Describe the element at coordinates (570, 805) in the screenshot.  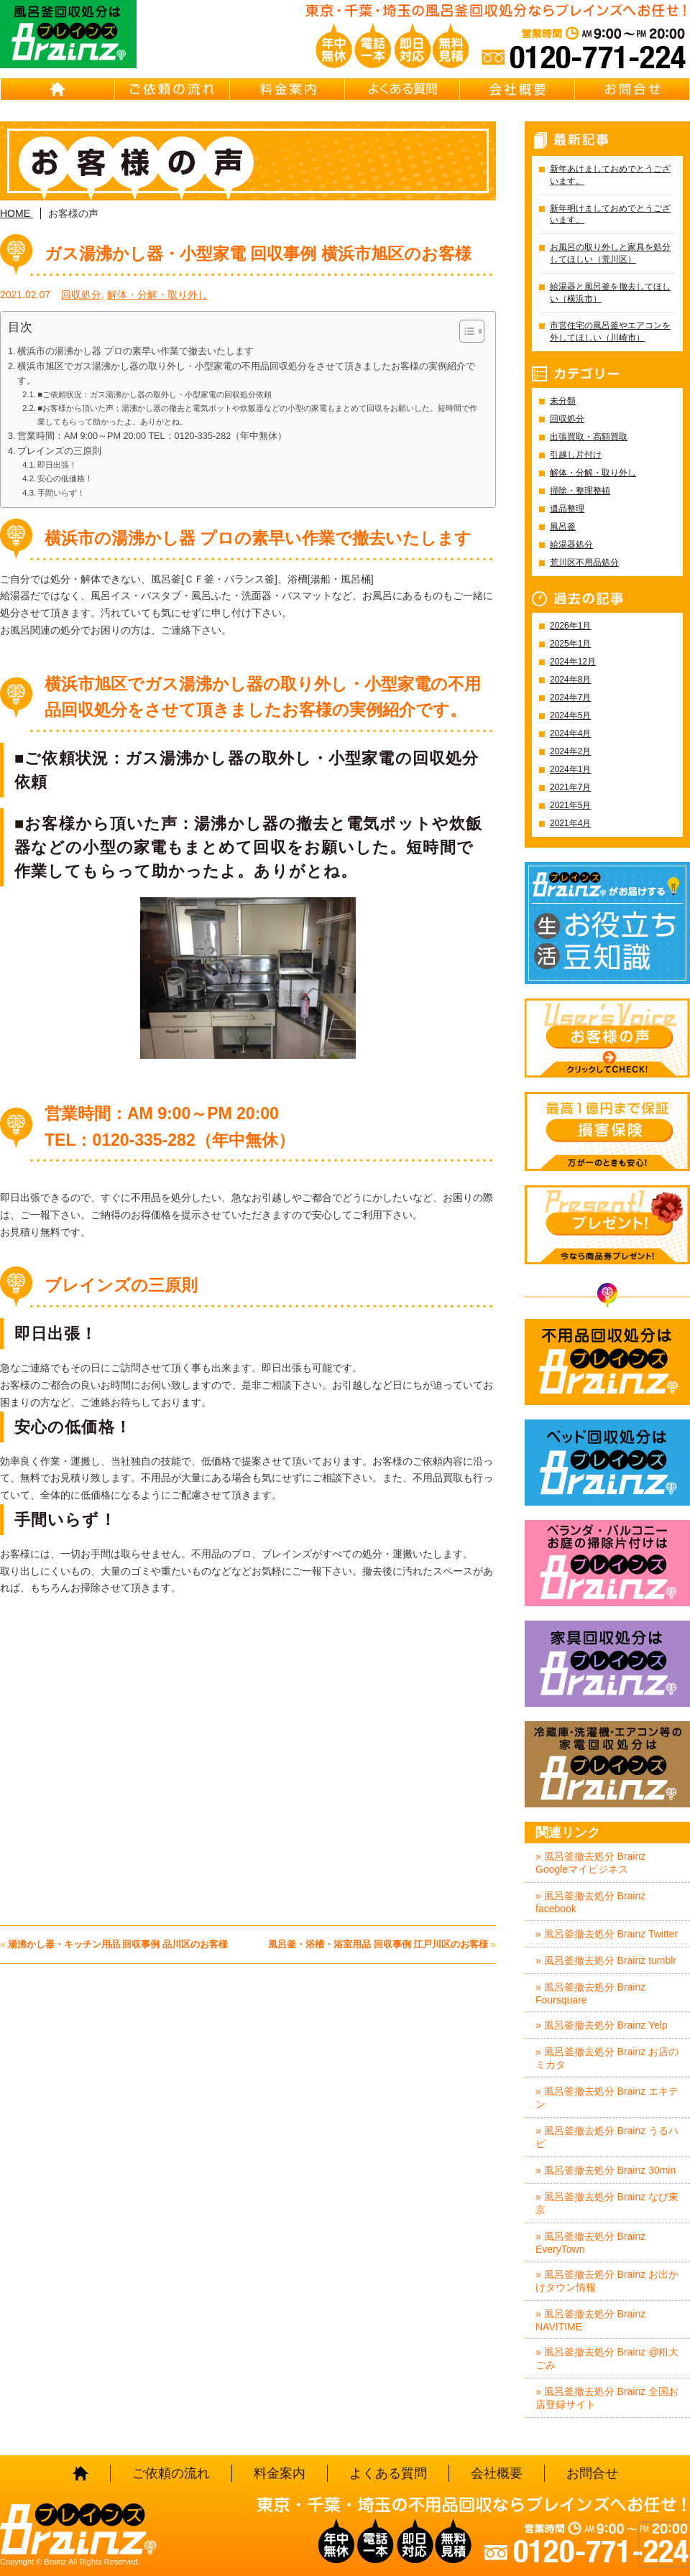
I see `2021年5月` at that location.